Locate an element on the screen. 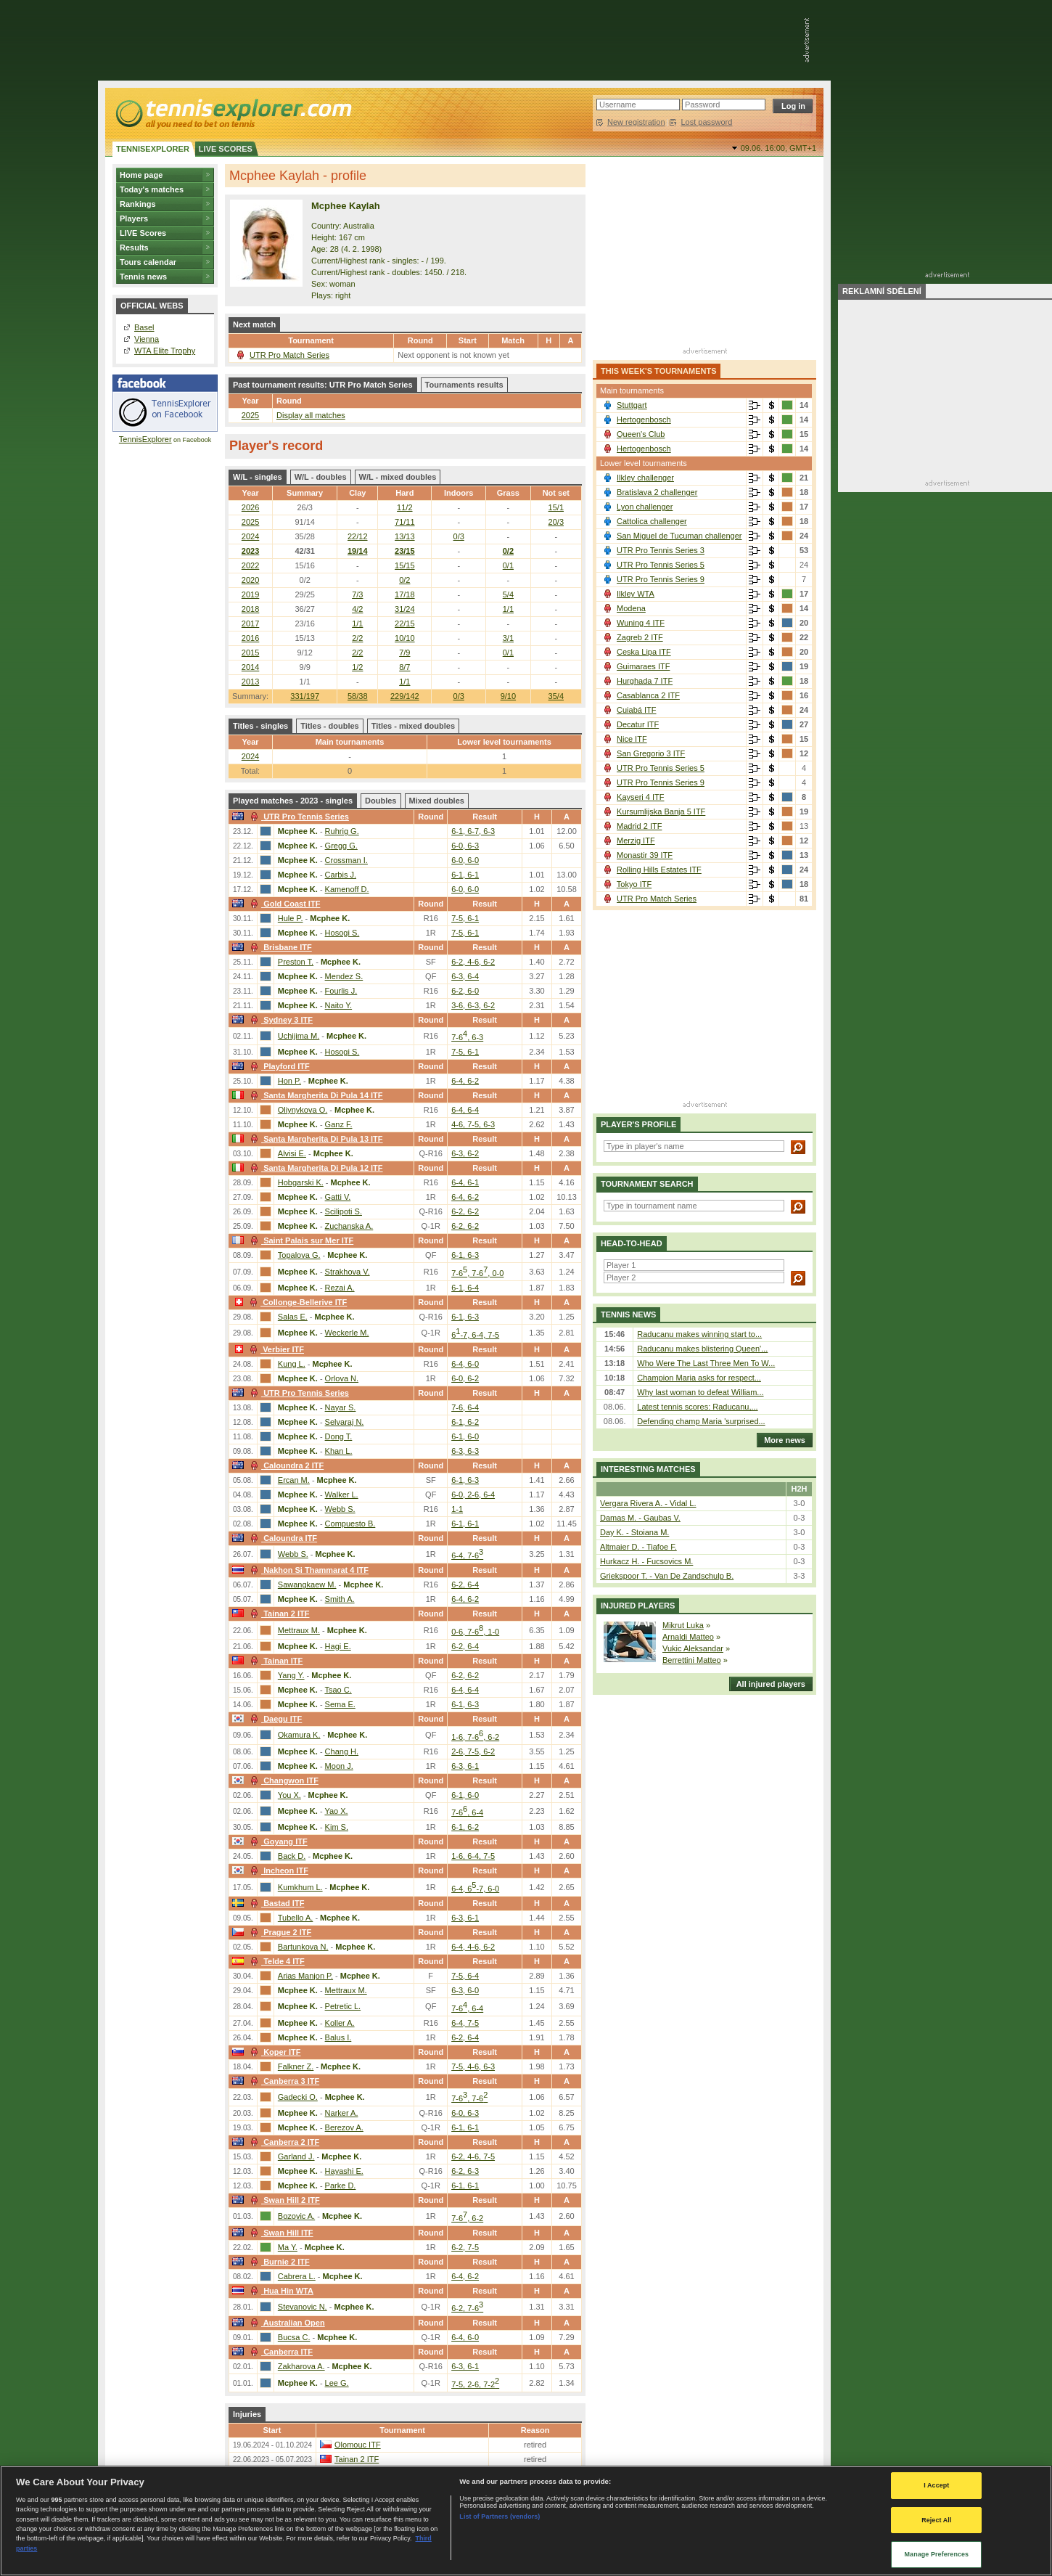 This screenshot has width=1052, height=2576. I Accept is located at coordinates (936, 2485).